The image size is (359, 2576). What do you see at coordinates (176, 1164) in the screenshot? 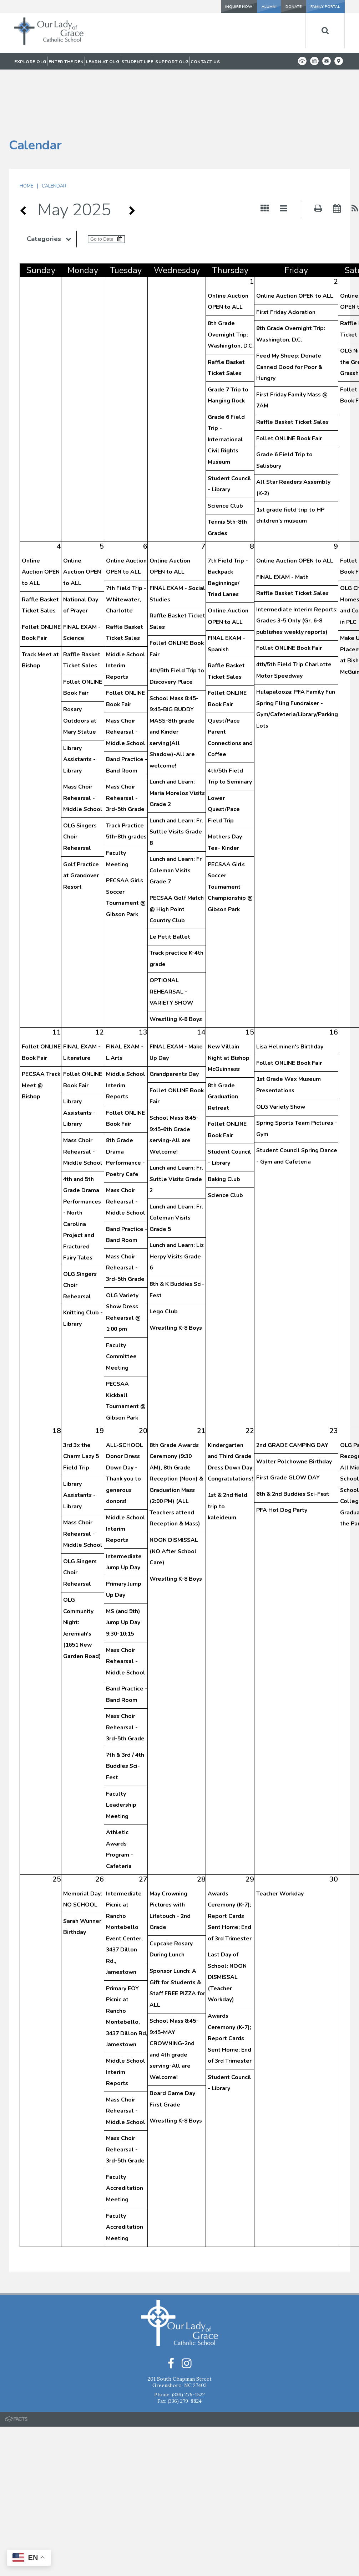
I see `Lunch and Learn: Fr. Coleman Visits Grade 5` at bounding box center [176, 1164].